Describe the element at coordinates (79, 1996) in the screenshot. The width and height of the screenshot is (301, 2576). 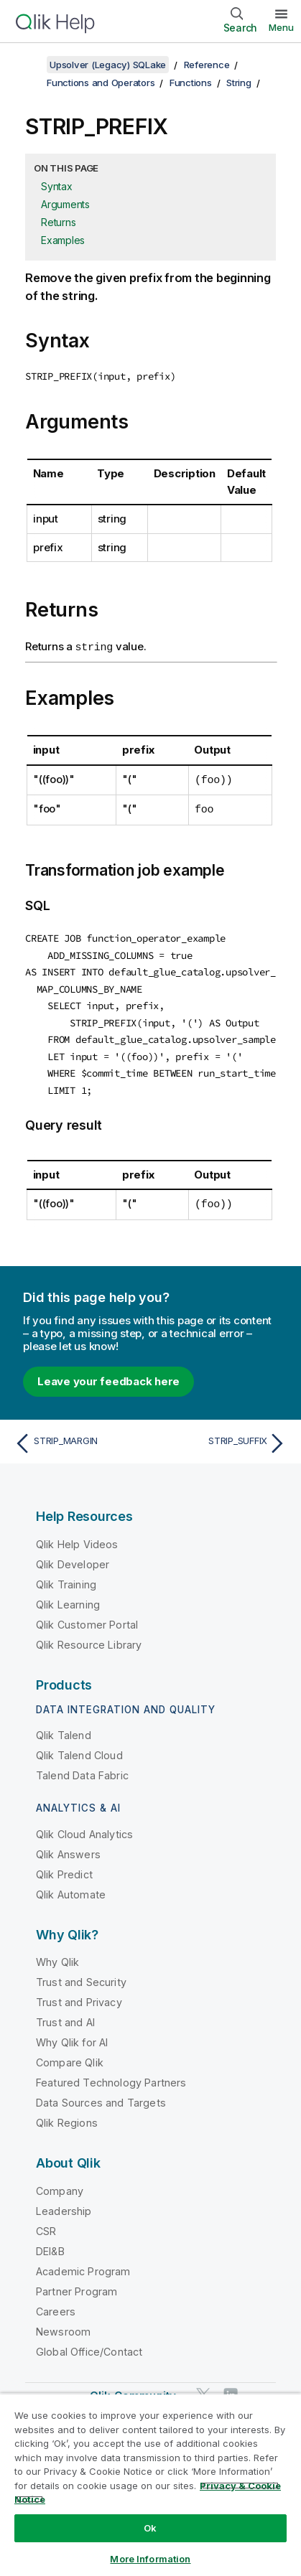
I see `Trust and Privacy` at that location.